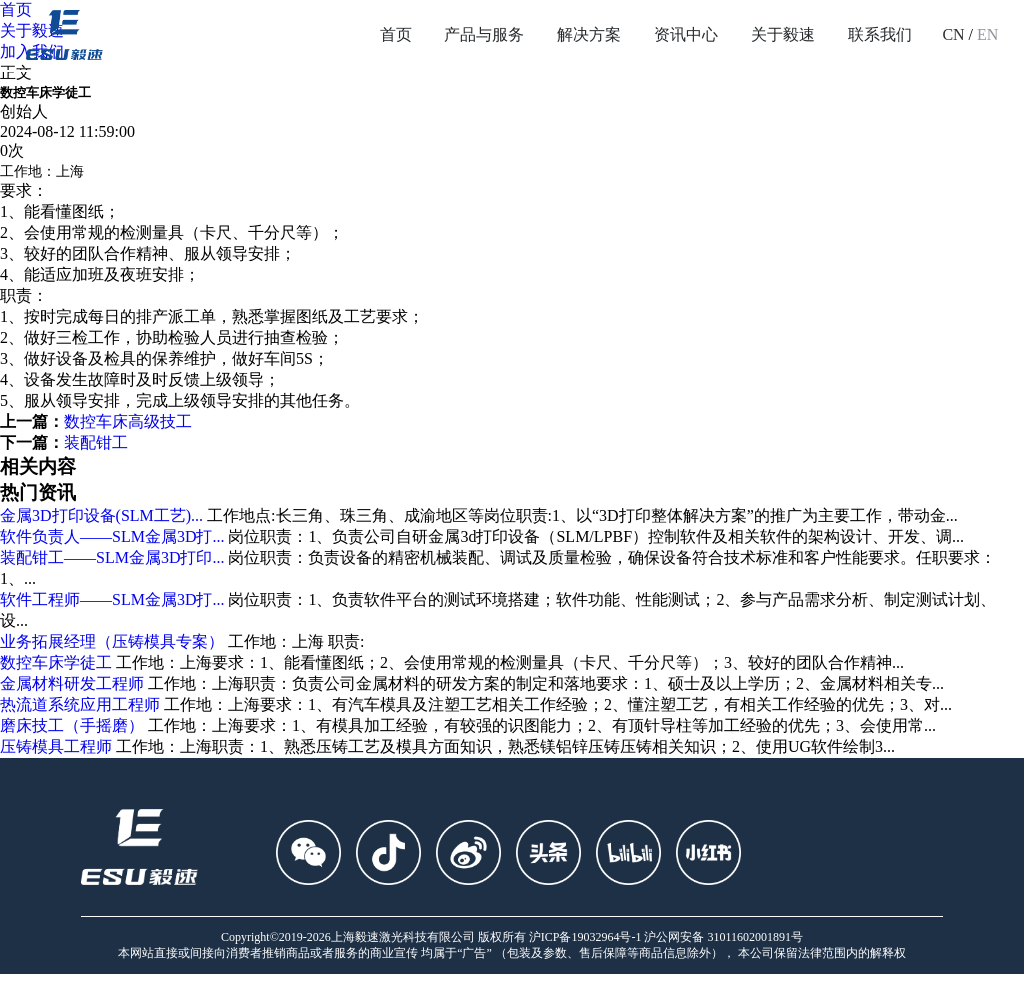 This screenshot has width=1024, height=1005. Describe the element at coordinates (880, 34) in the screenshot. I see `联系我们` at that location.